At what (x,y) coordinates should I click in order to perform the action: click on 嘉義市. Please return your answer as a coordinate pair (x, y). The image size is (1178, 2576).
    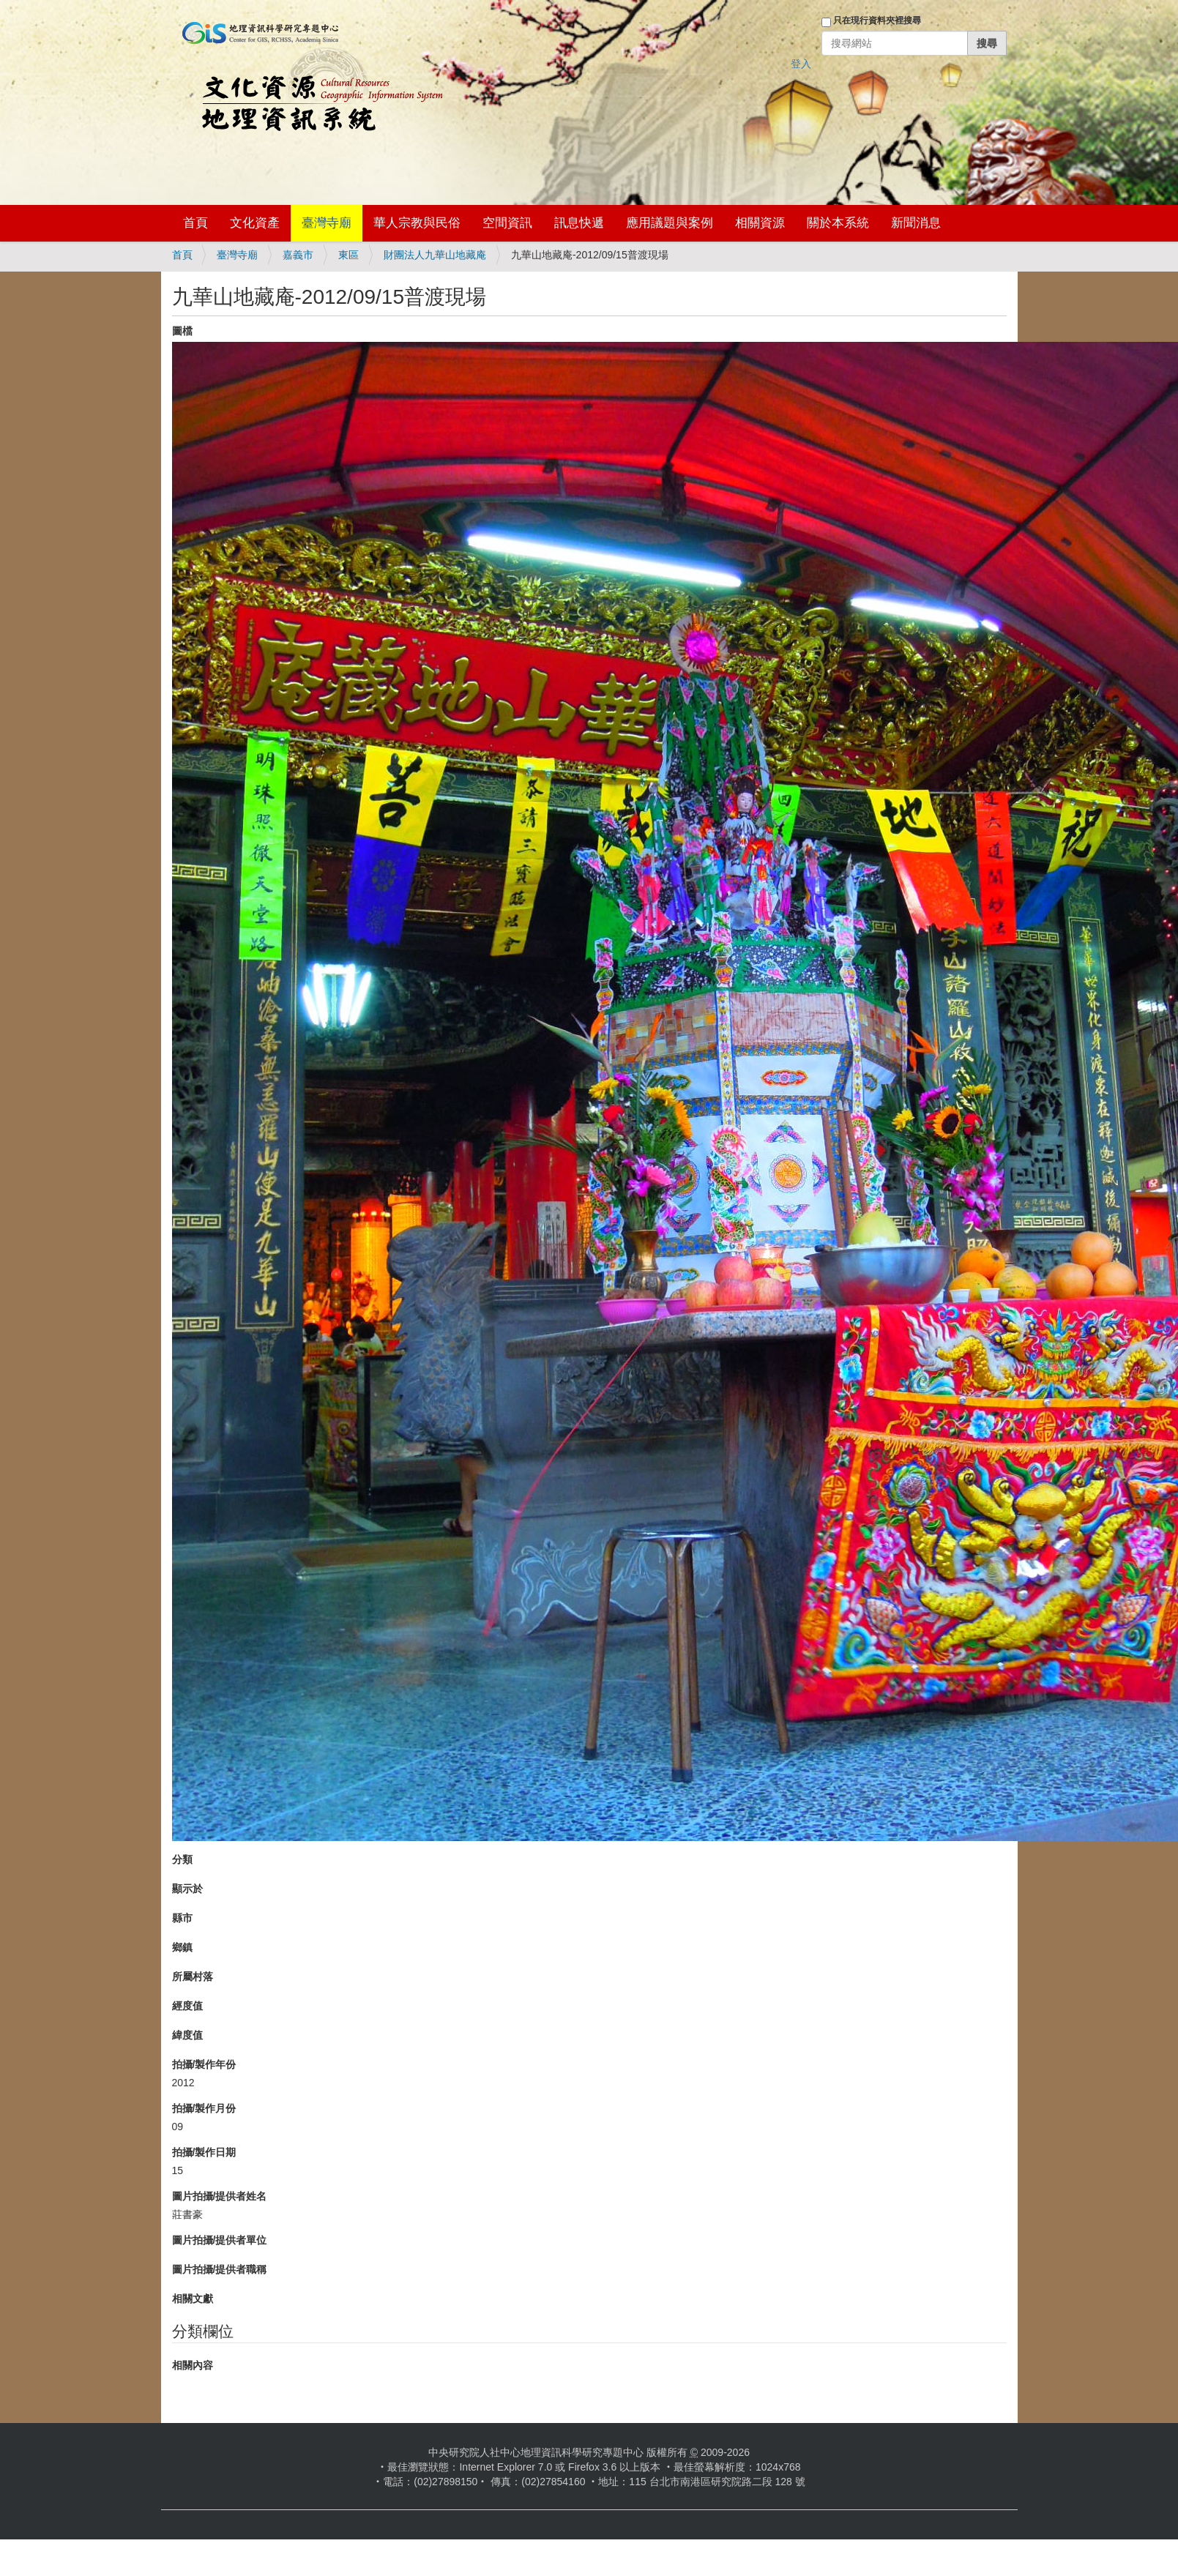
    Looking at the image, I should click on (298, 255).